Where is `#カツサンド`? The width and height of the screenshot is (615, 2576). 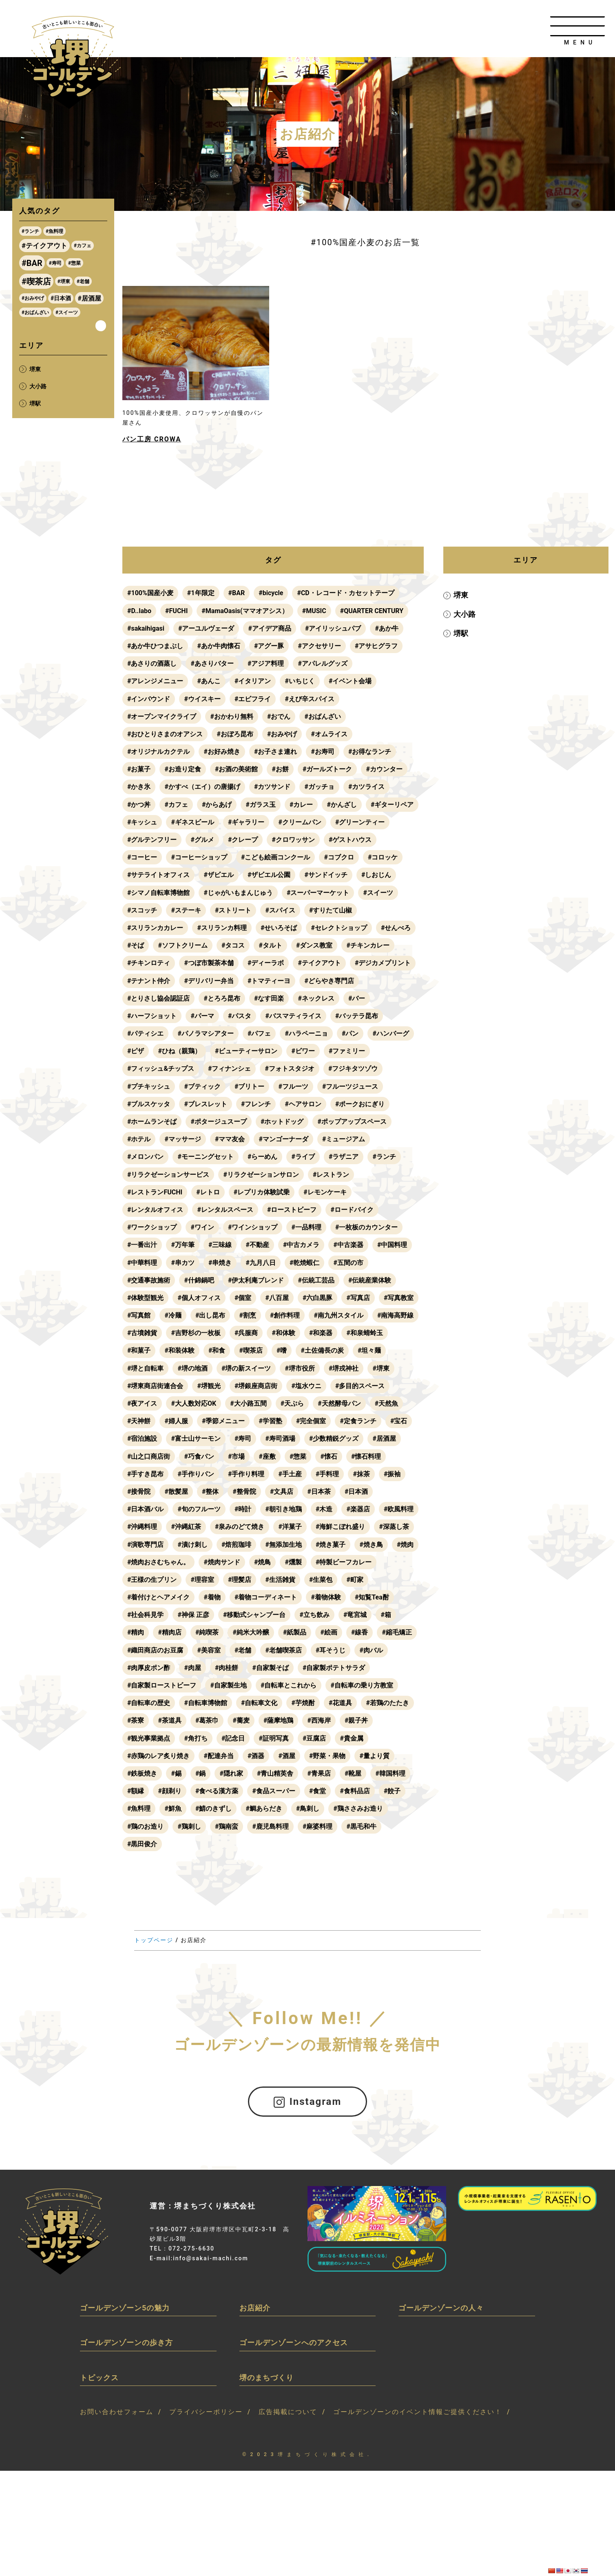 #カツサンド is located at coordinates (272, 787).